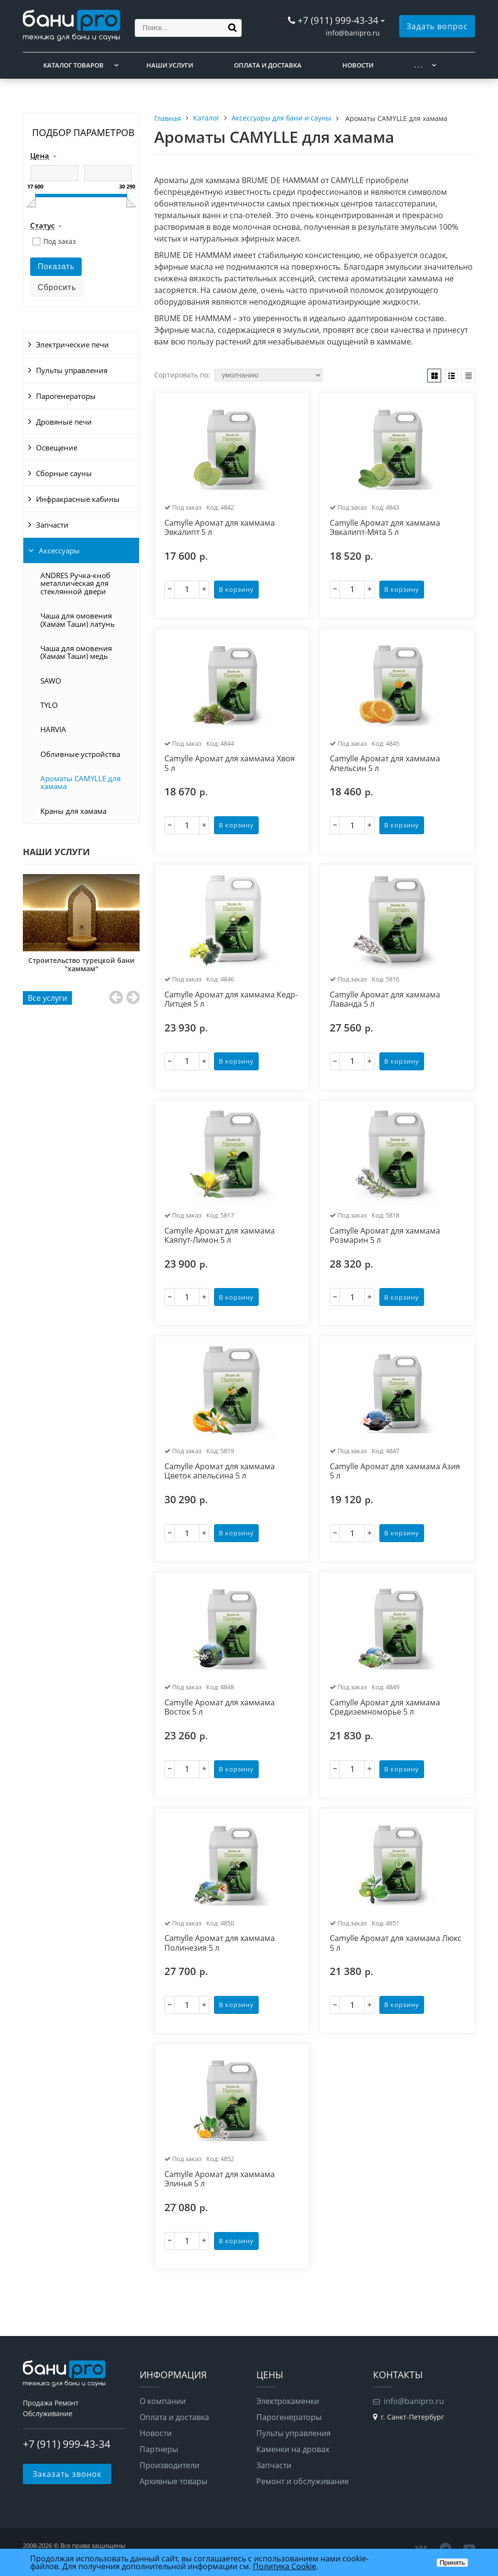  I want to click on Camylle Аромат для хаммама Апельсин 5 л, so click(385, 763).